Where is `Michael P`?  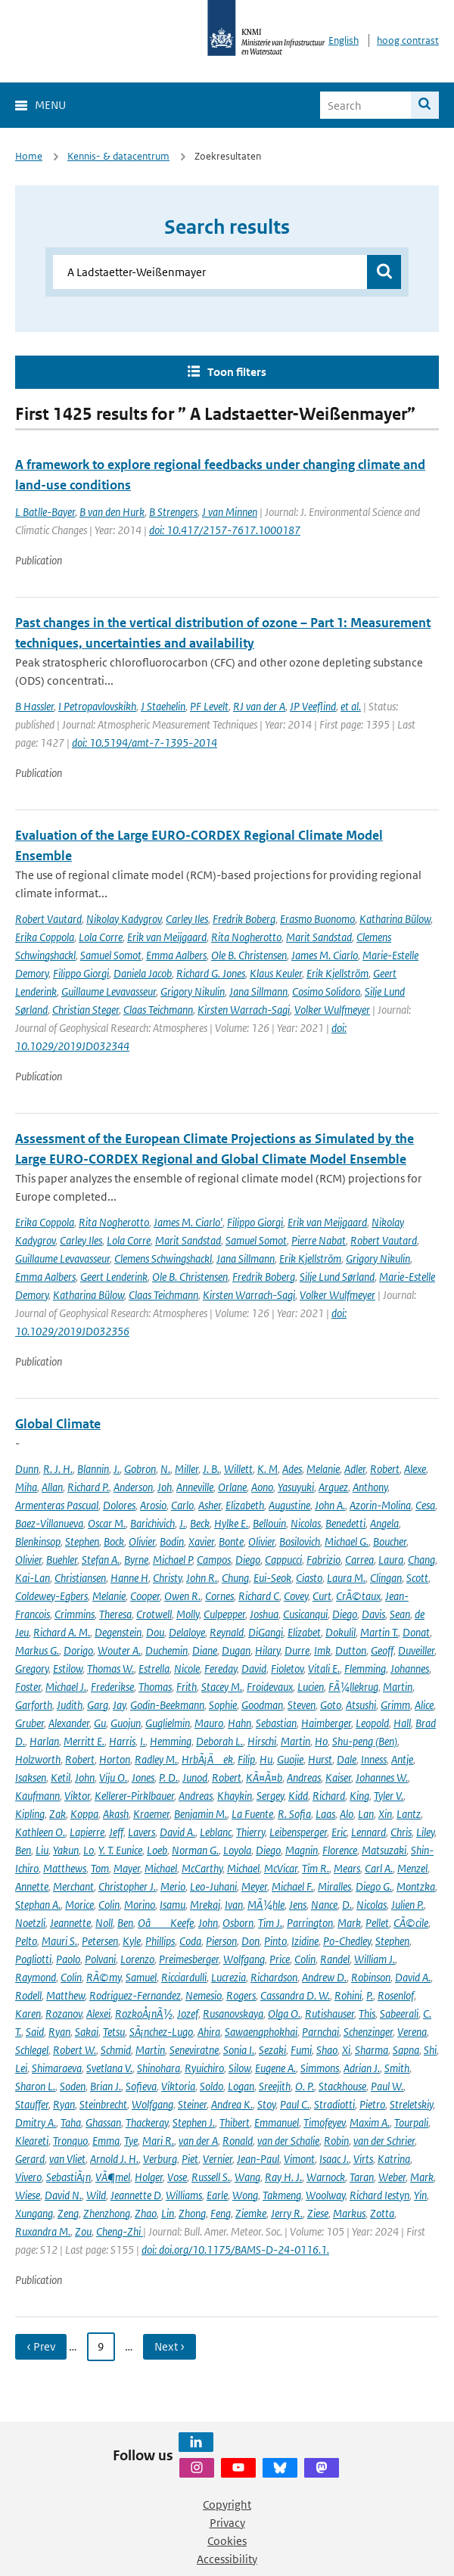
Michael P is located at coordinates (172, 1559).